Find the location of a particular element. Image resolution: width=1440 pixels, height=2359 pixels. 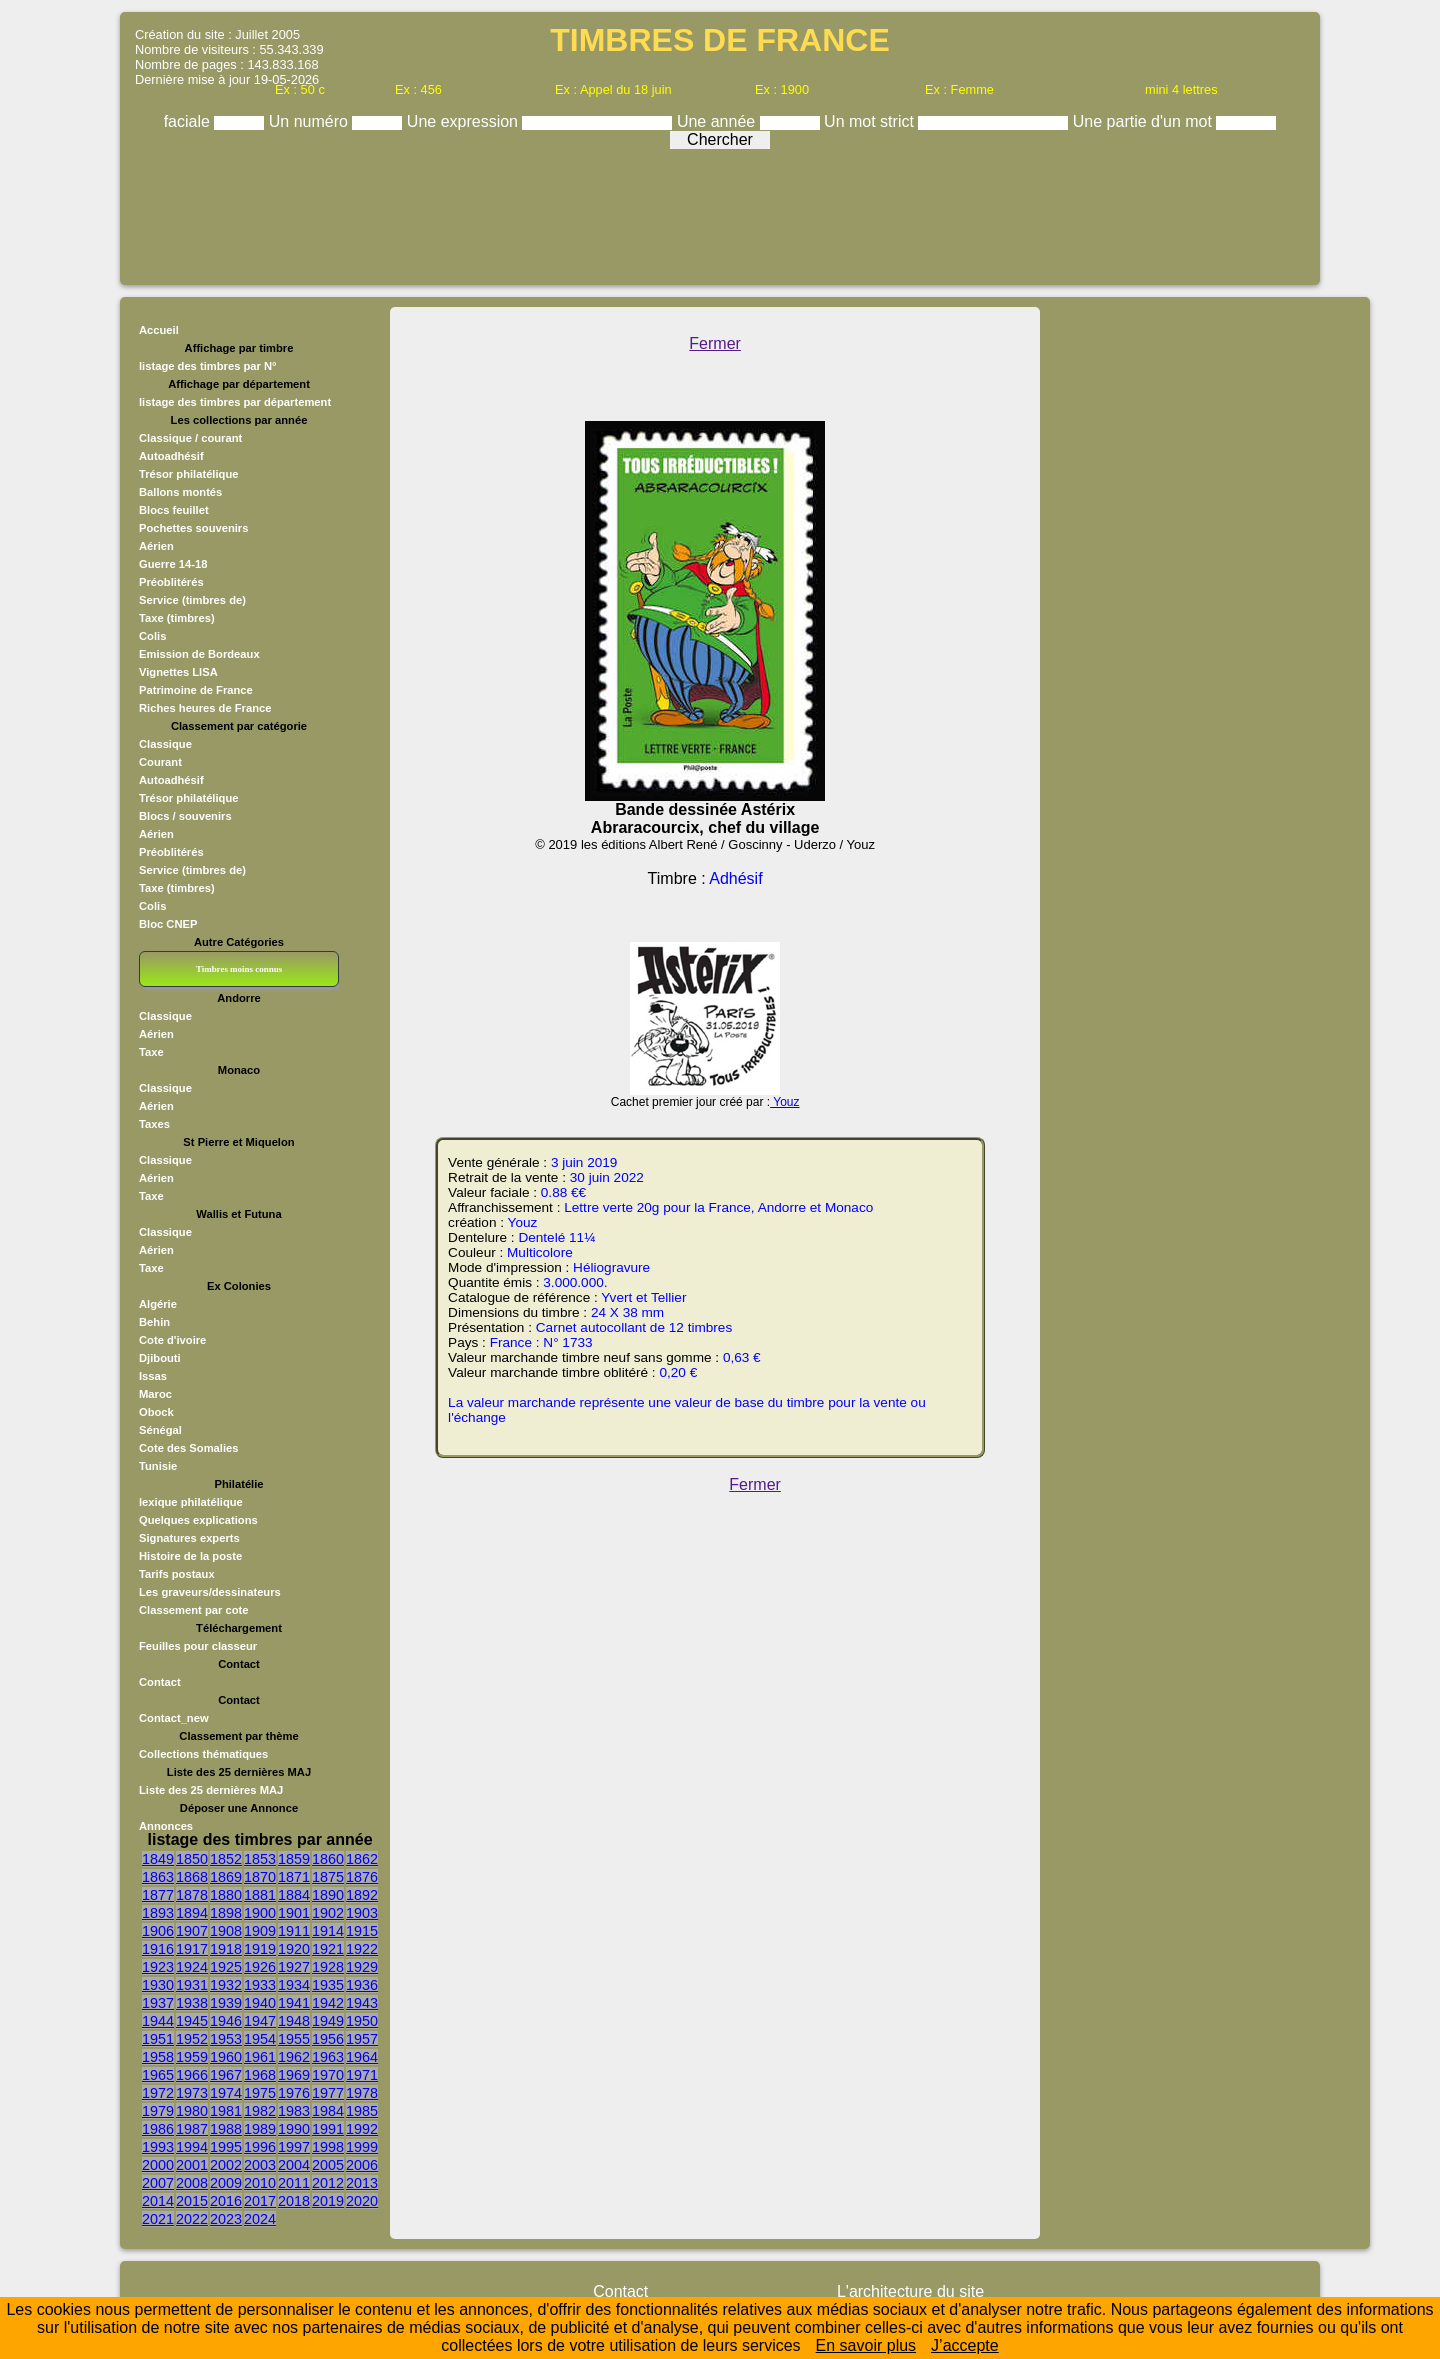

1936 is located at coordinates (362, 1985).